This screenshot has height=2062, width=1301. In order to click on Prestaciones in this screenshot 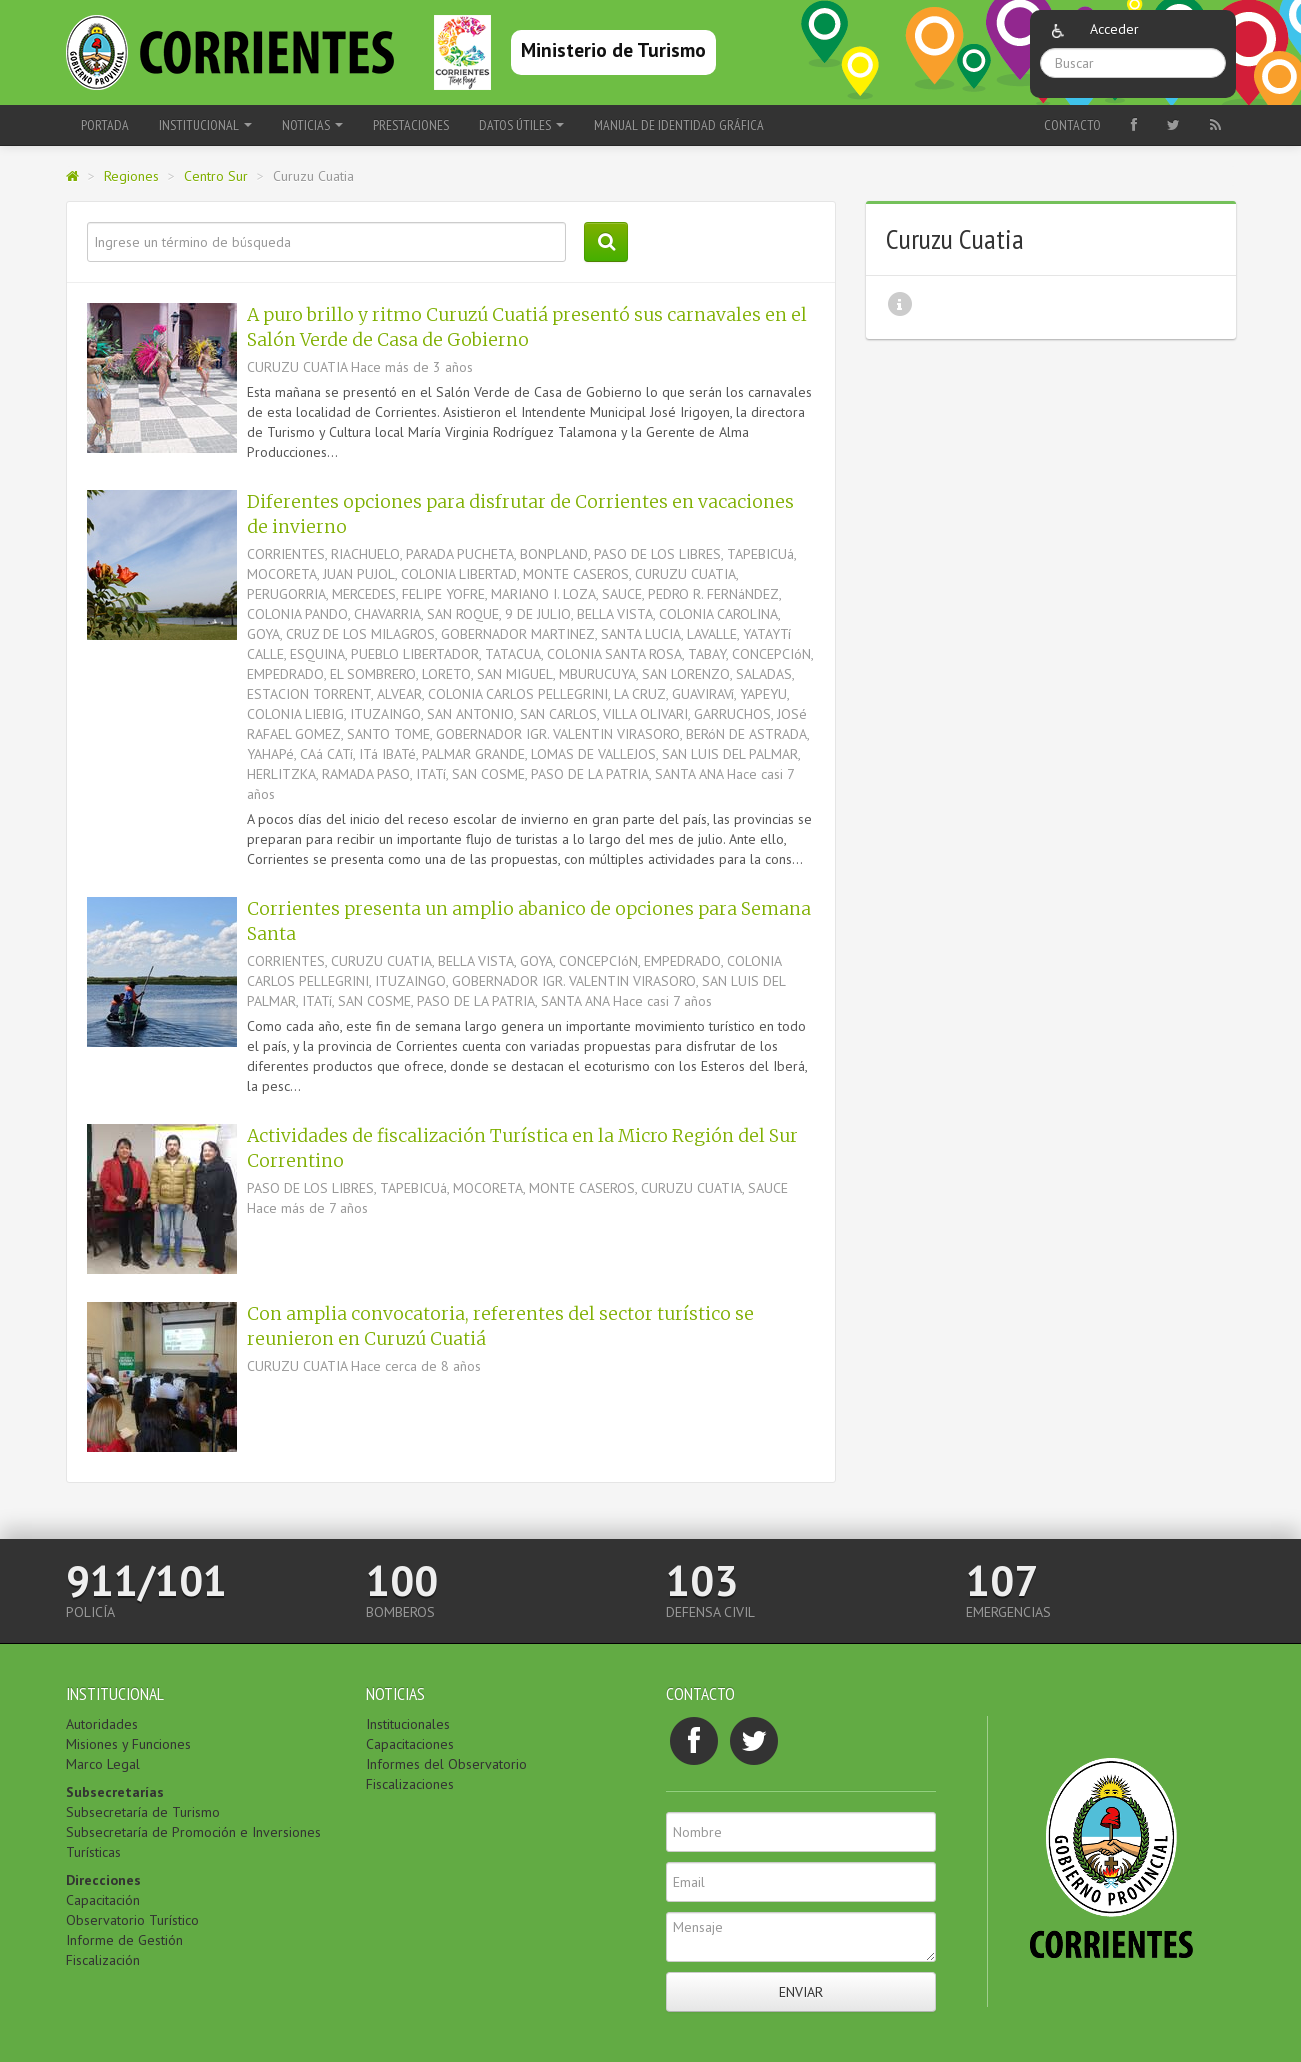, I will do `click(411, 125)`.